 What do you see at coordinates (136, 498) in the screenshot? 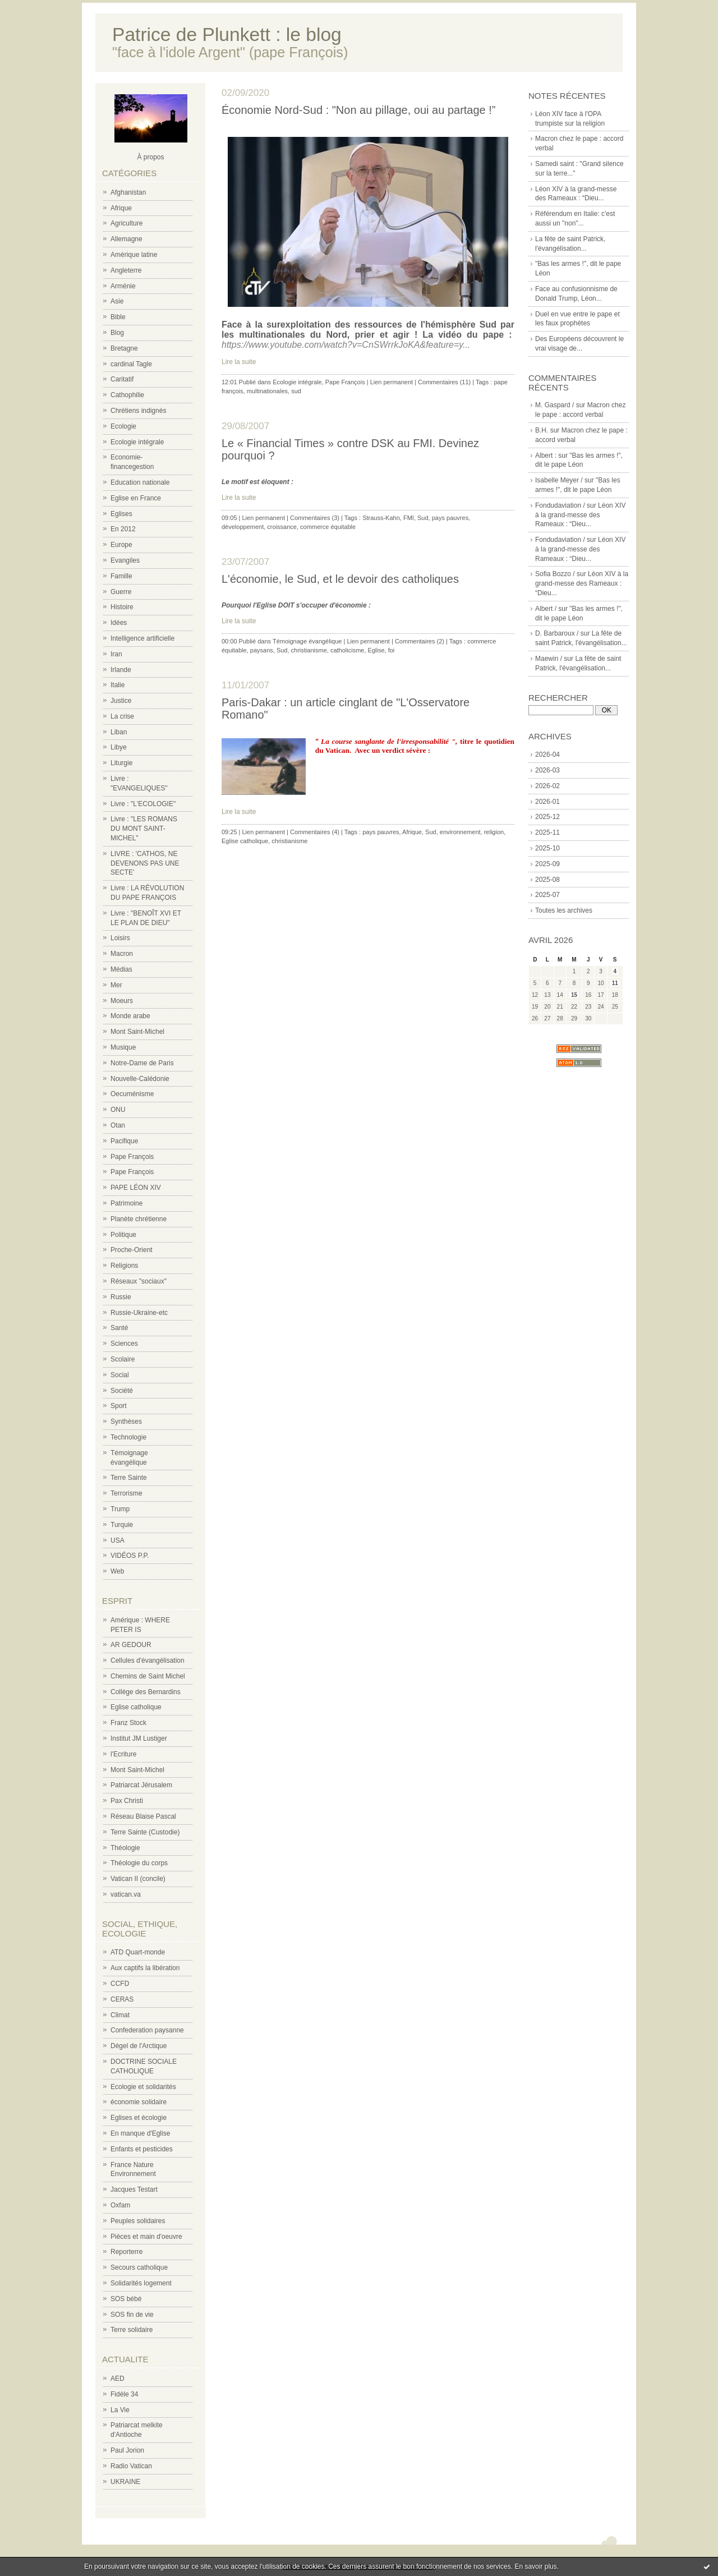
I see `Eglise en France` at bounding box center [136, 498].